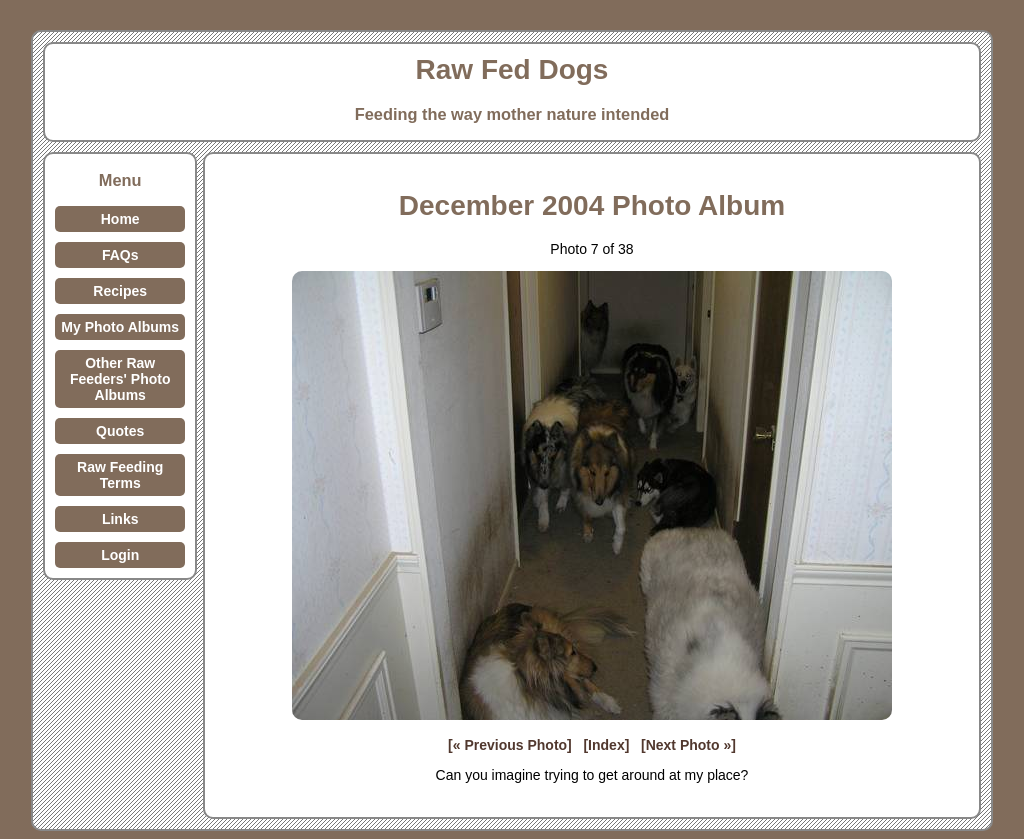 This screenshot has height=839, width=1024. What do you see at coordinates (120, 431) in the screenshot?
I see `Quotes` at bounding box center [120, 431].